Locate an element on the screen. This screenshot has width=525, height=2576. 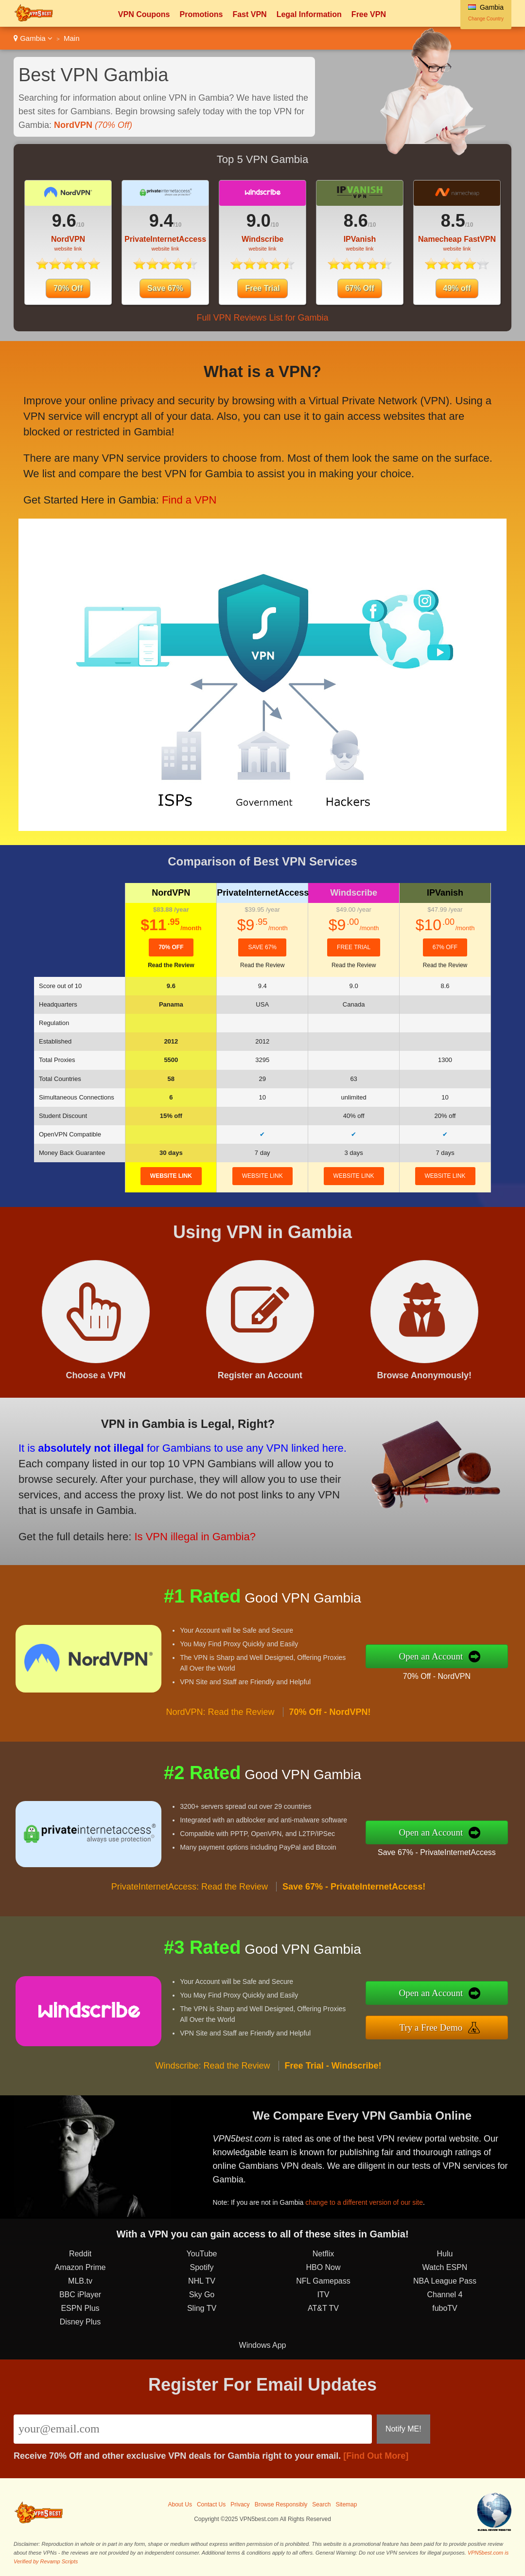
Watch ESPN is located at coordinates (445, 2267).